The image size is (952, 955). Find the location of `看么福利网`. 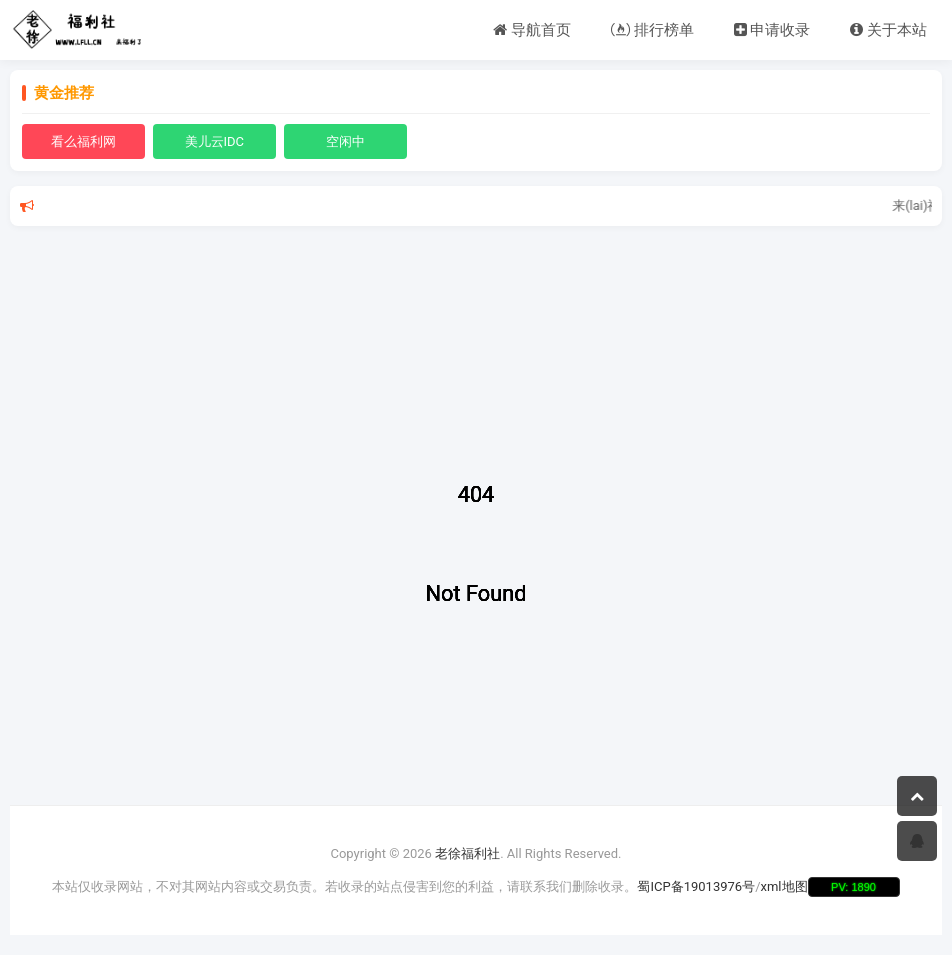

看么福利网 is located at coordinates (83, 141).